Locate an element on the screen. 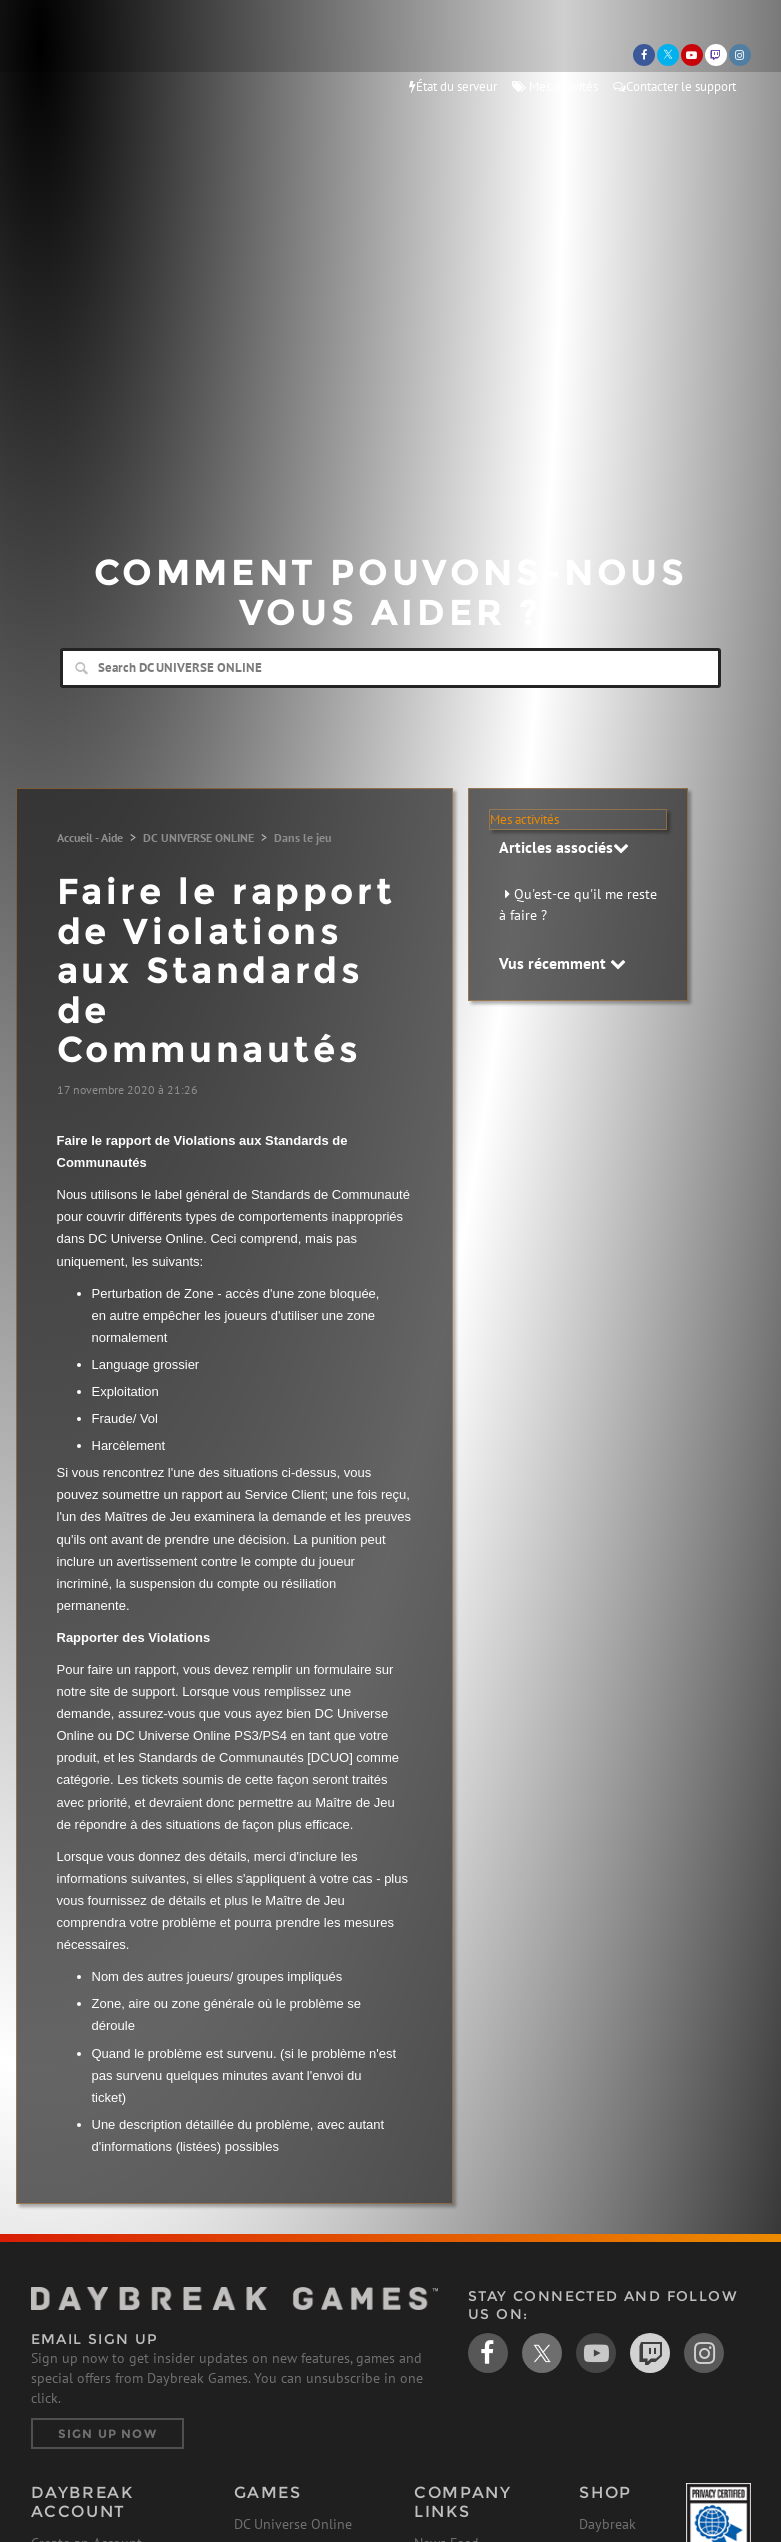 Image resolution: width=781 pixels, height=2542 pixels. Vus récemment is located at coordinates (562, 963).